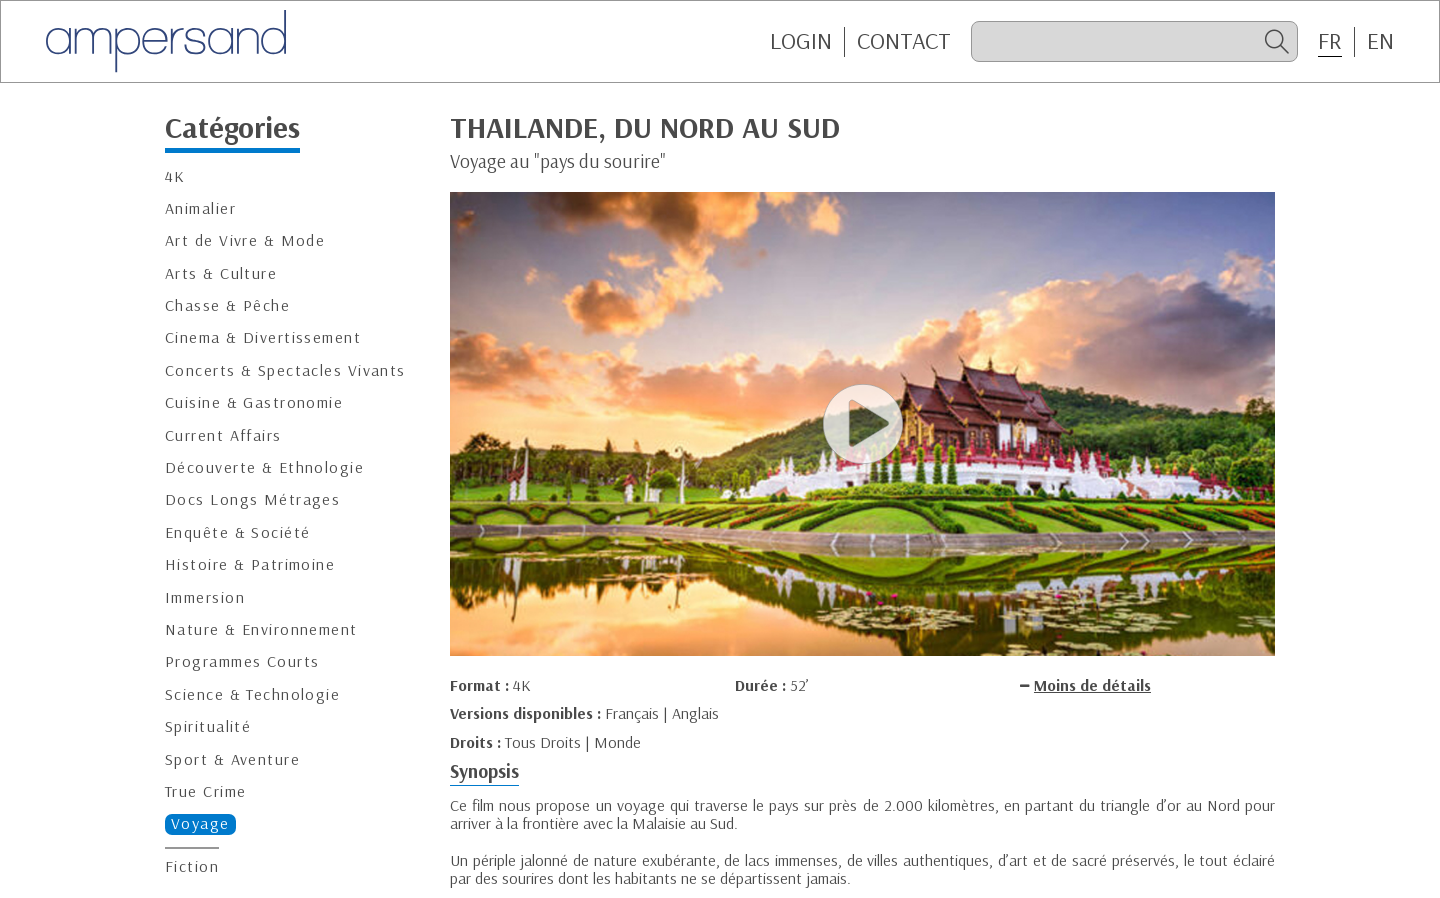 The height and width of the screenshot is (898, 1440). I want to click on Cinema & Divertissement, so click(263, 337).